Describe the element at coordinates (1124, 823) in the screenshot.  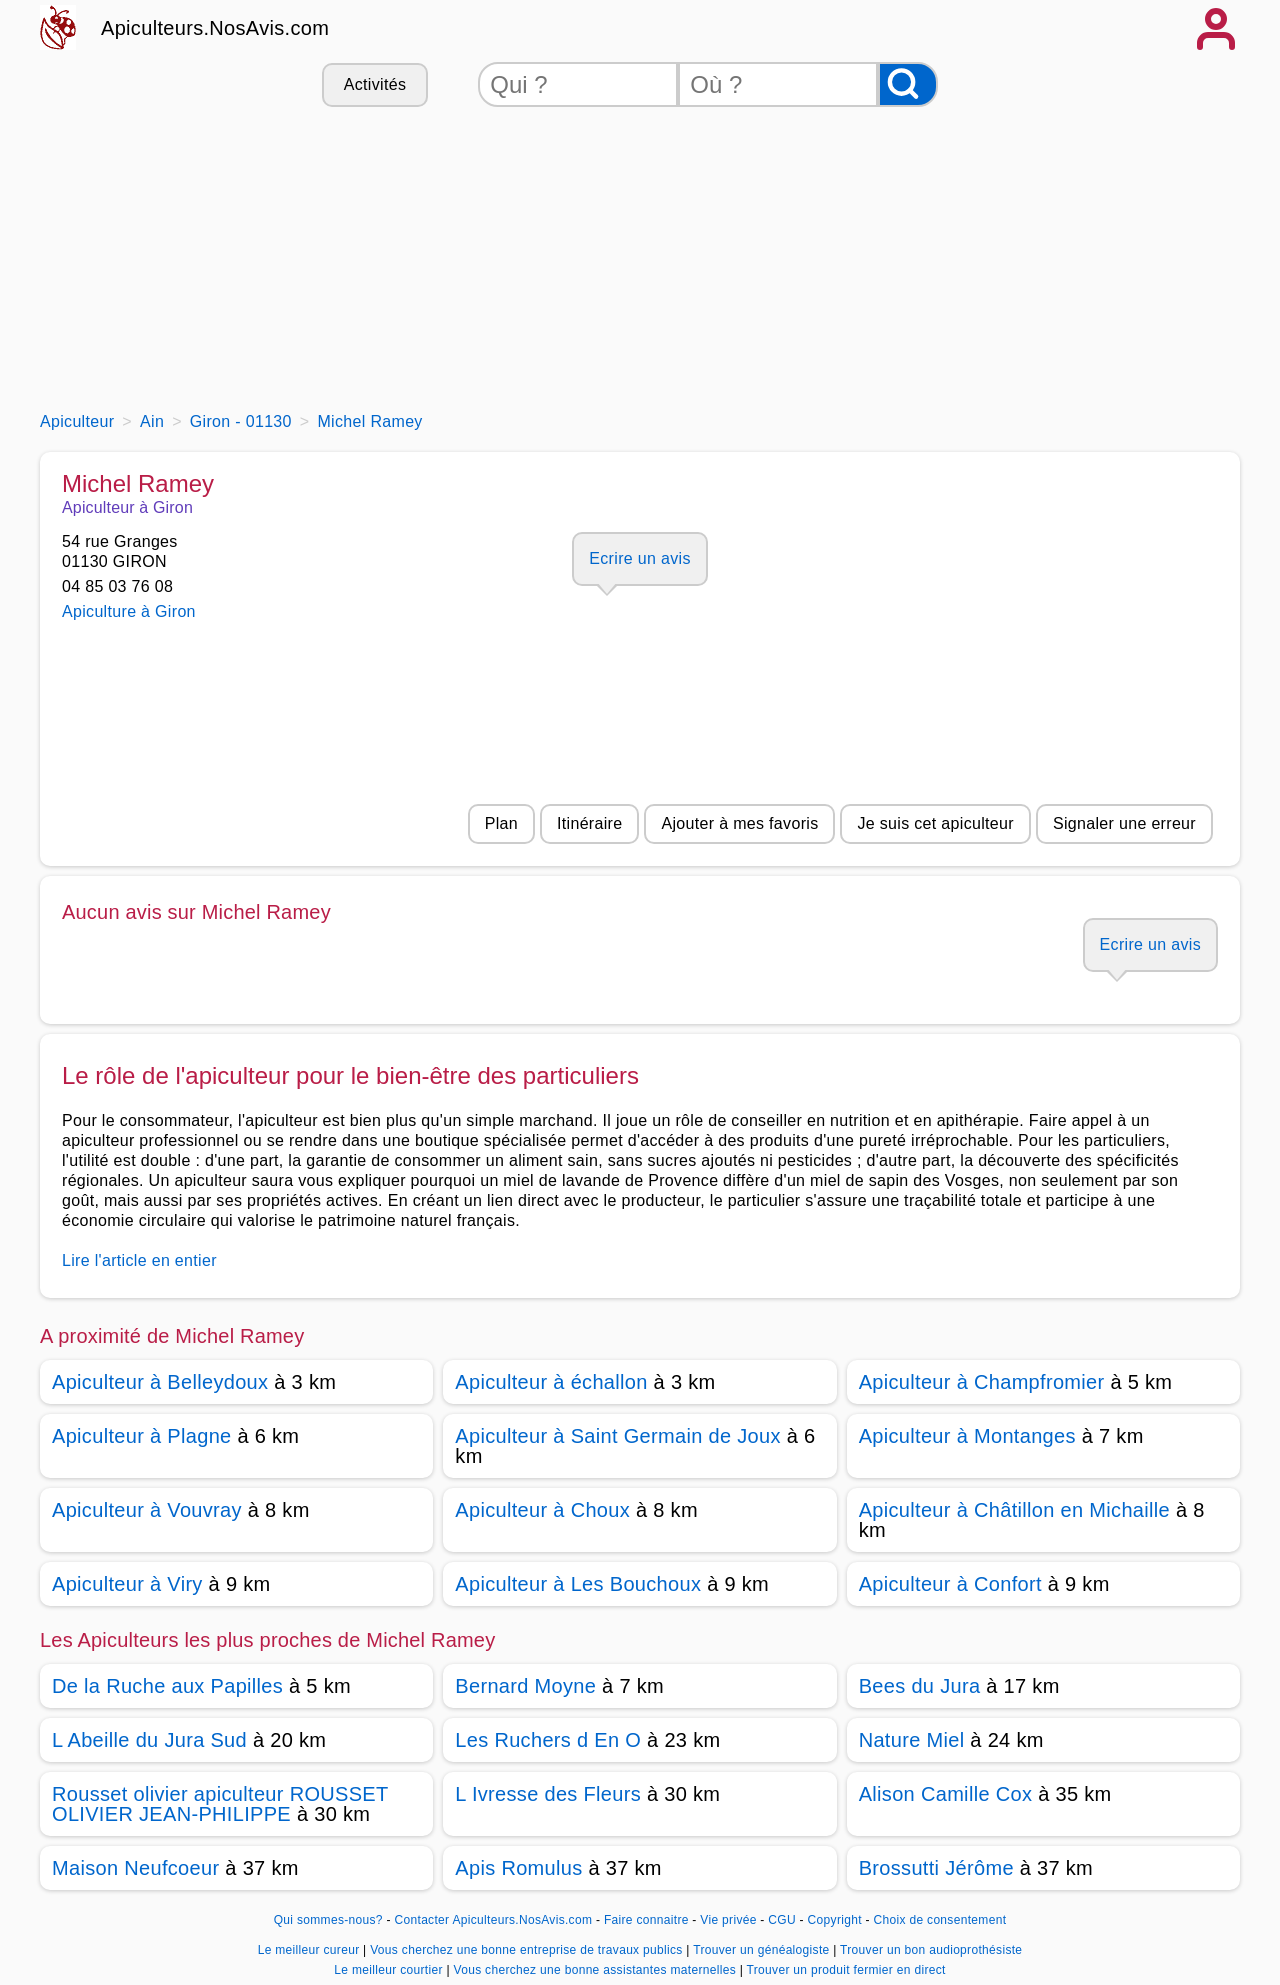
I see `Signaler une erreur` at that location.